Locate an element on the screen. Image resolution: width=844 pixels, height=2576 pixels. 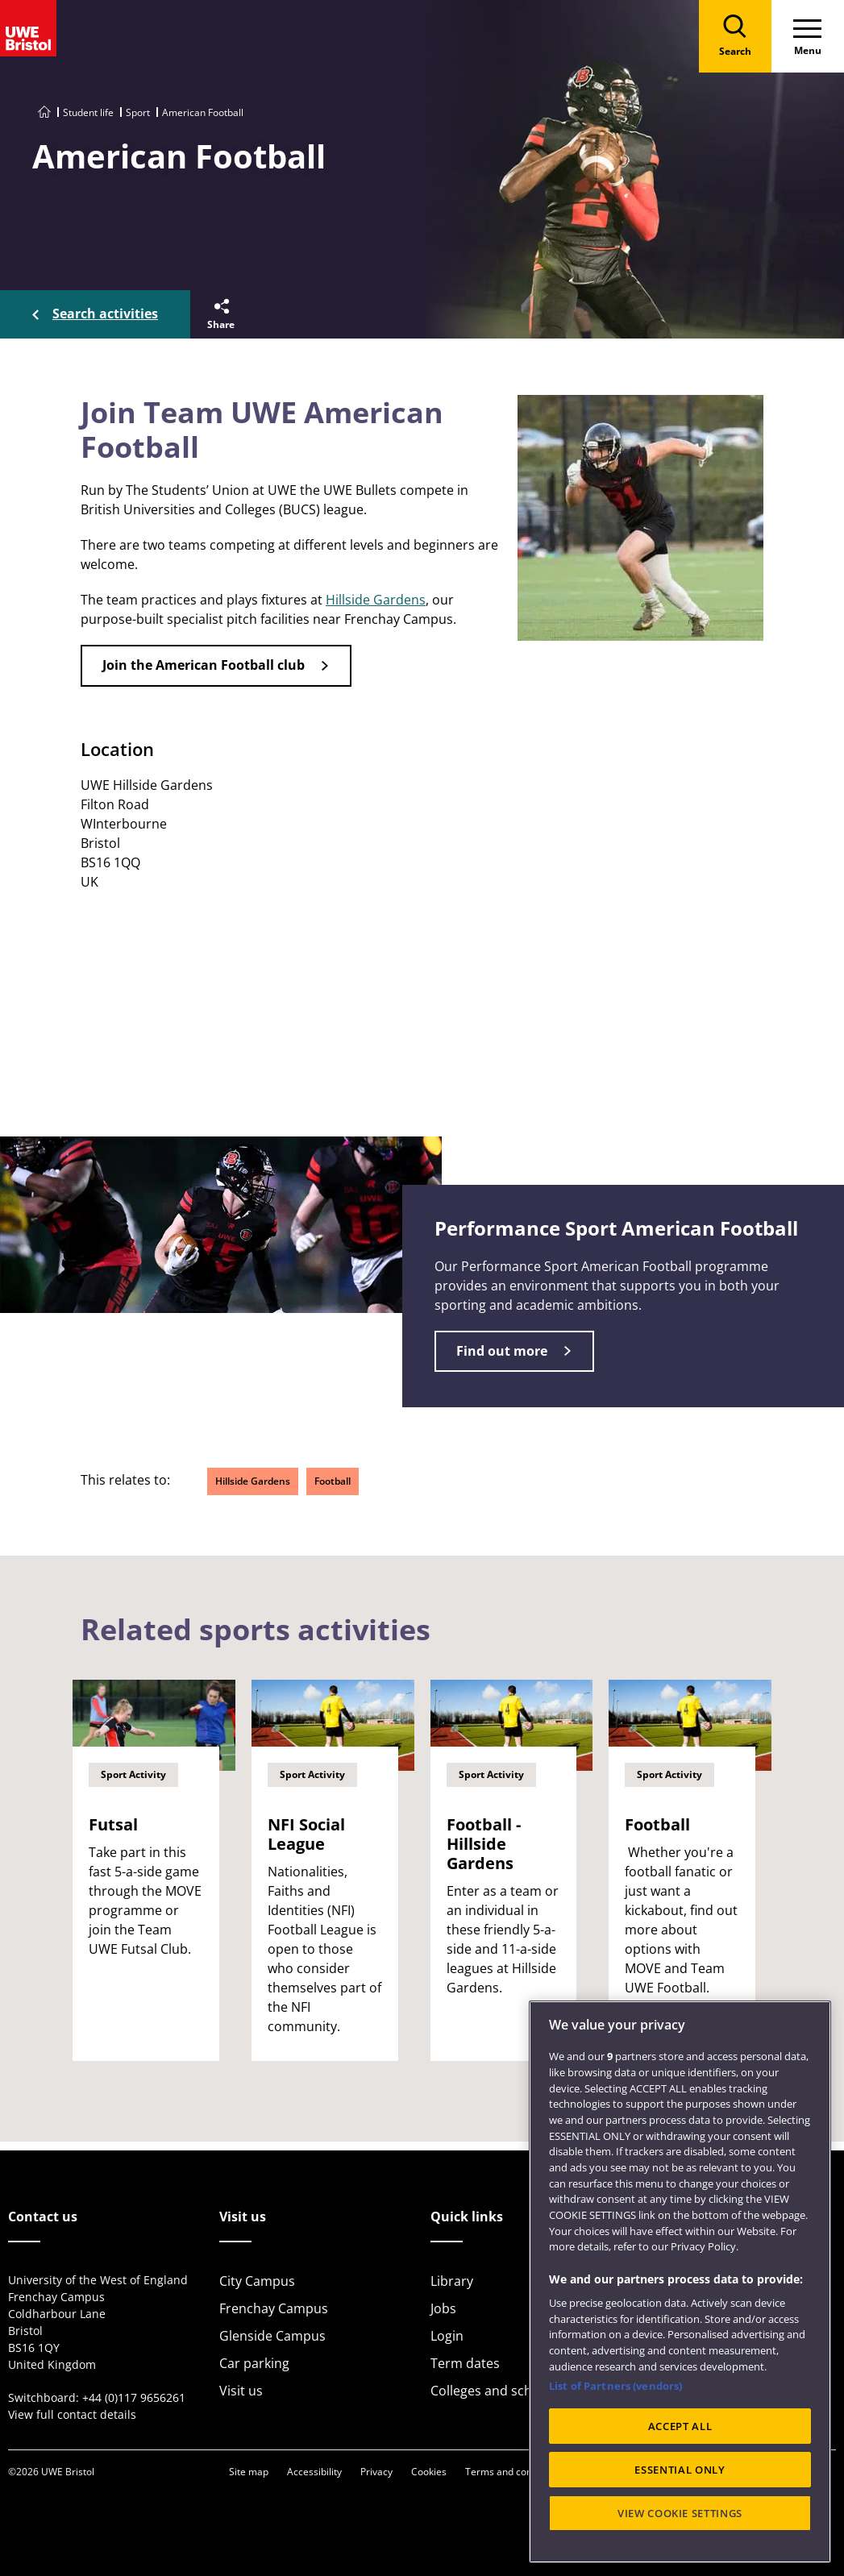
Search activities is located at coordinates (105, 313).